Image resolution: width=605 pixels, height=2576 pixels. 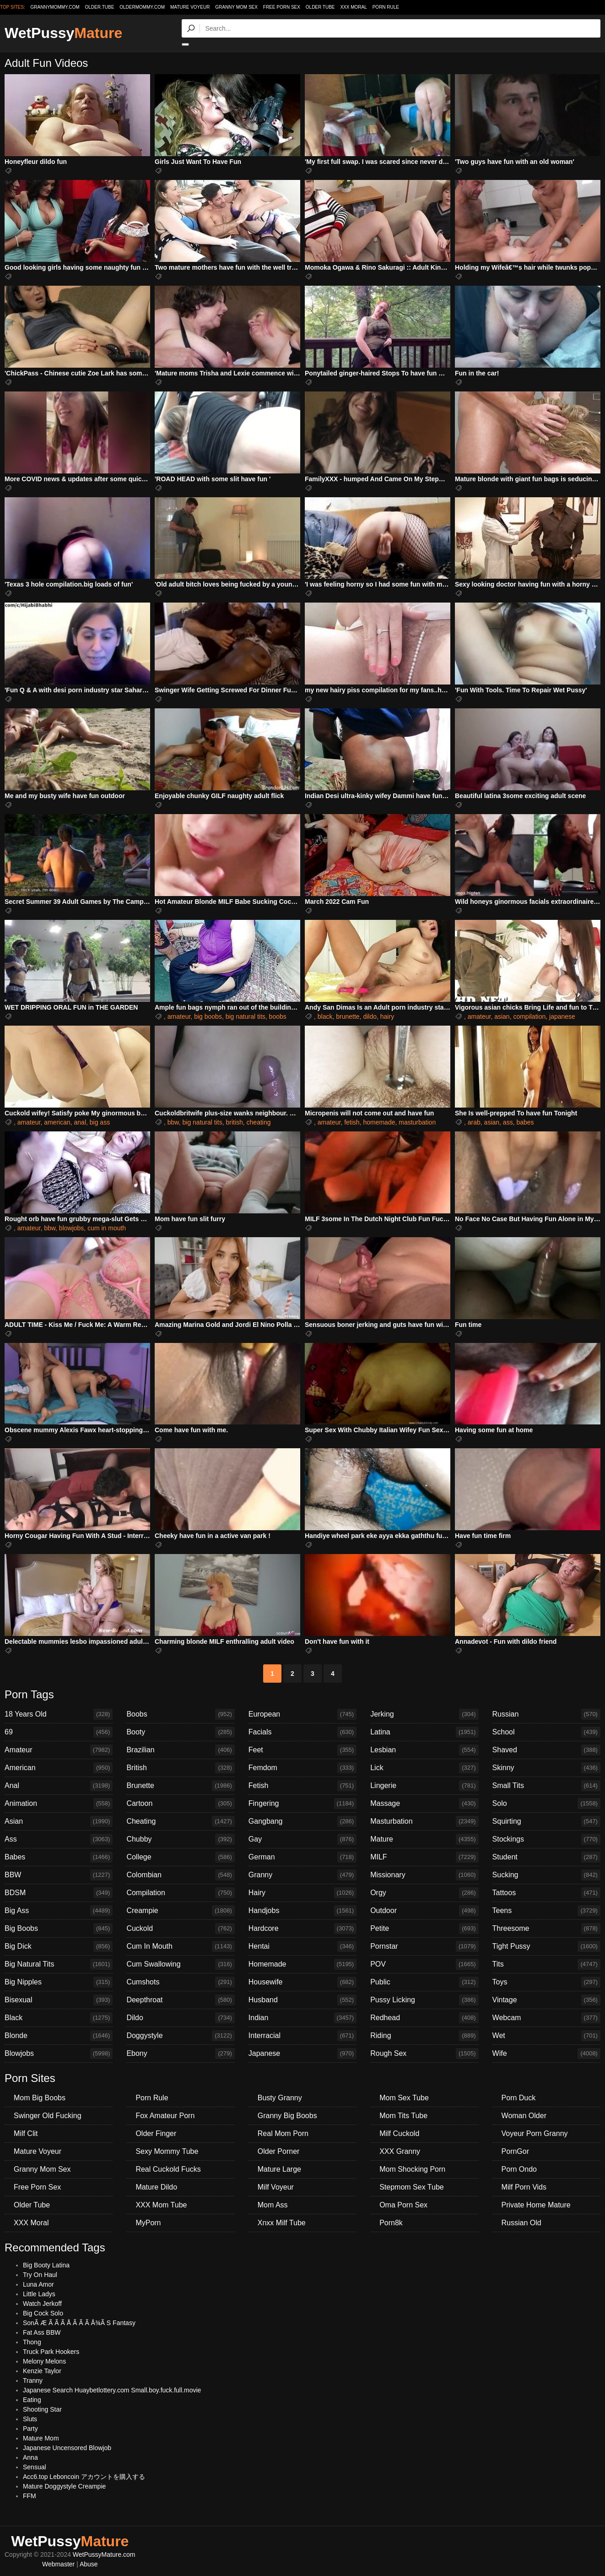 What do you see at coordinates (320, 7) in the screenshot?
I see `Older Tube` at bounding box center [320, 7].